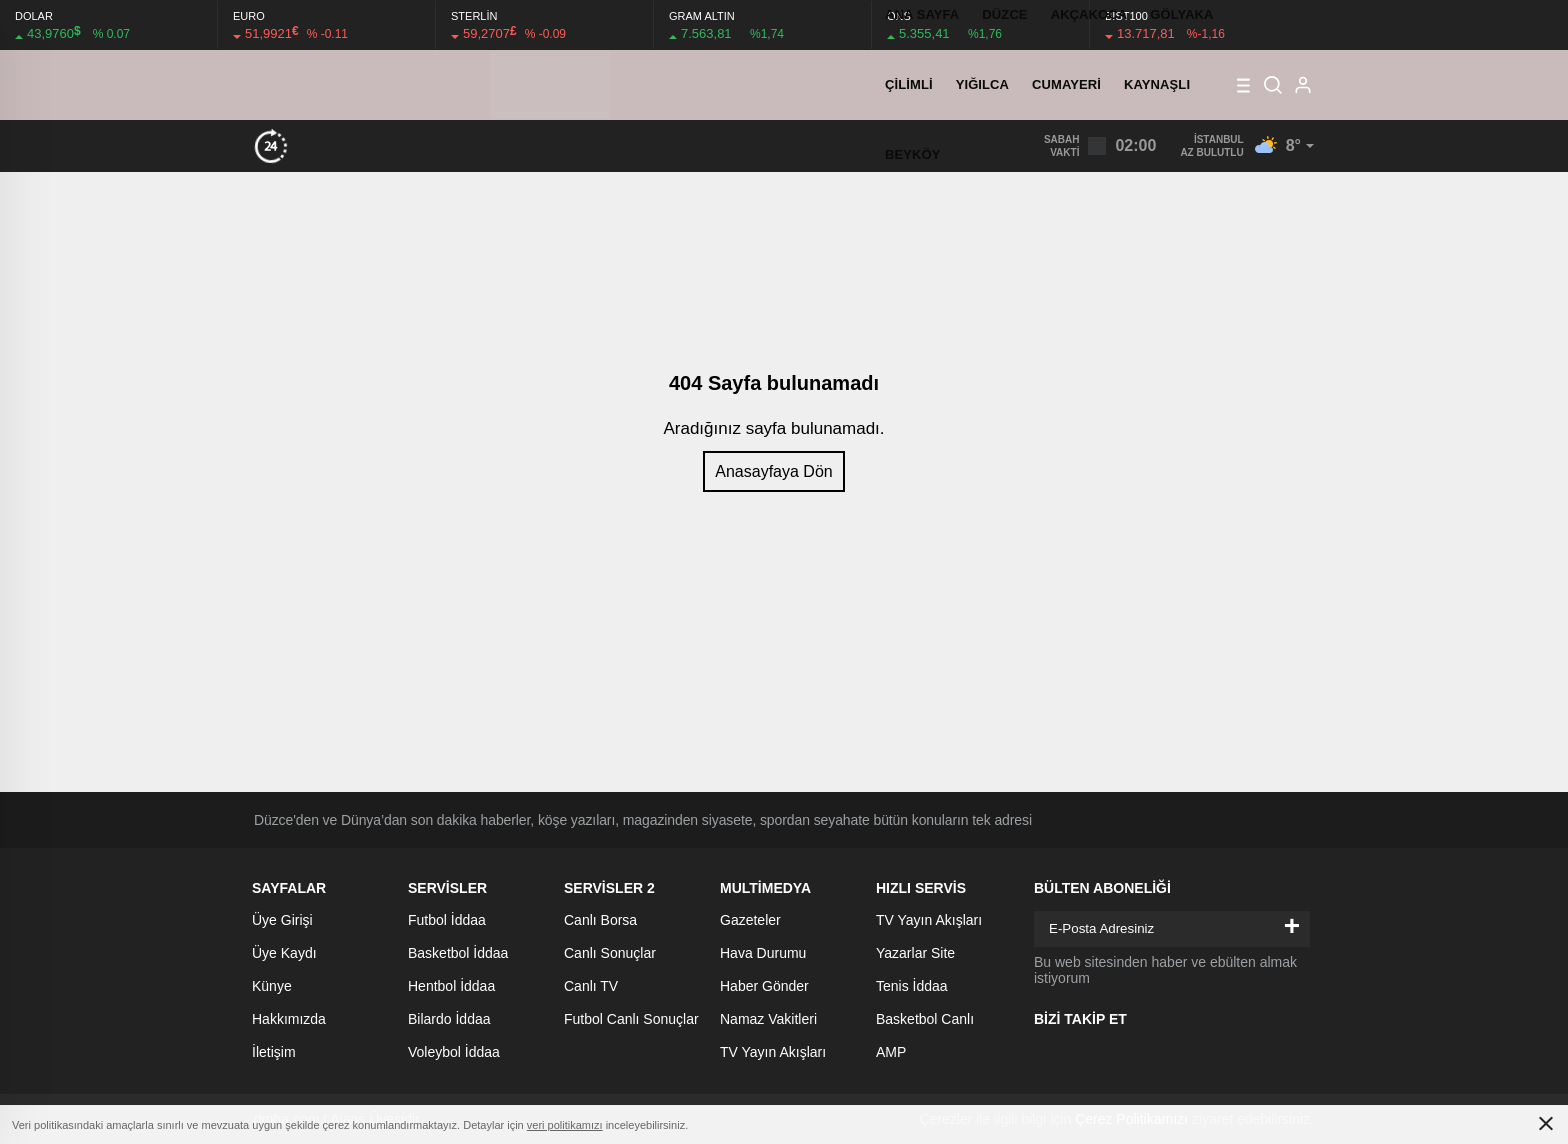  Describe the element at coordinates (909, 84) in the screenshot. I see `ÇİLİMLİ` at that location.